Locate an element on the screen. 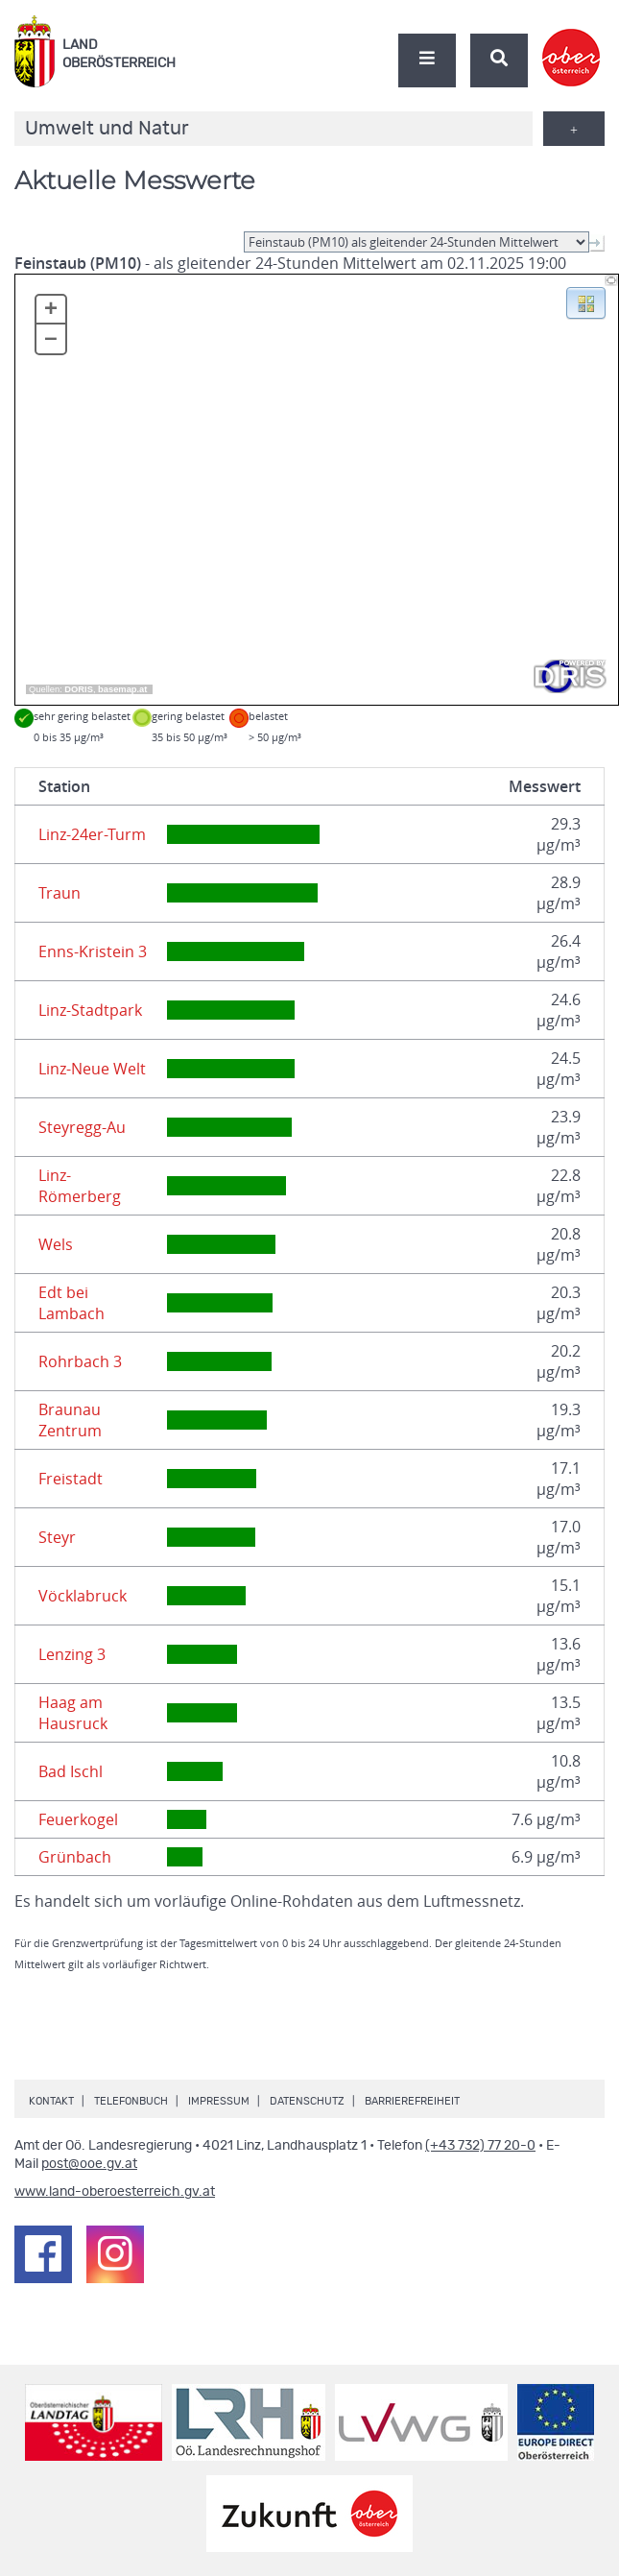 The height and width of the screenshot is (2576, 619). Steyr is located at coordinates (57, 1537).